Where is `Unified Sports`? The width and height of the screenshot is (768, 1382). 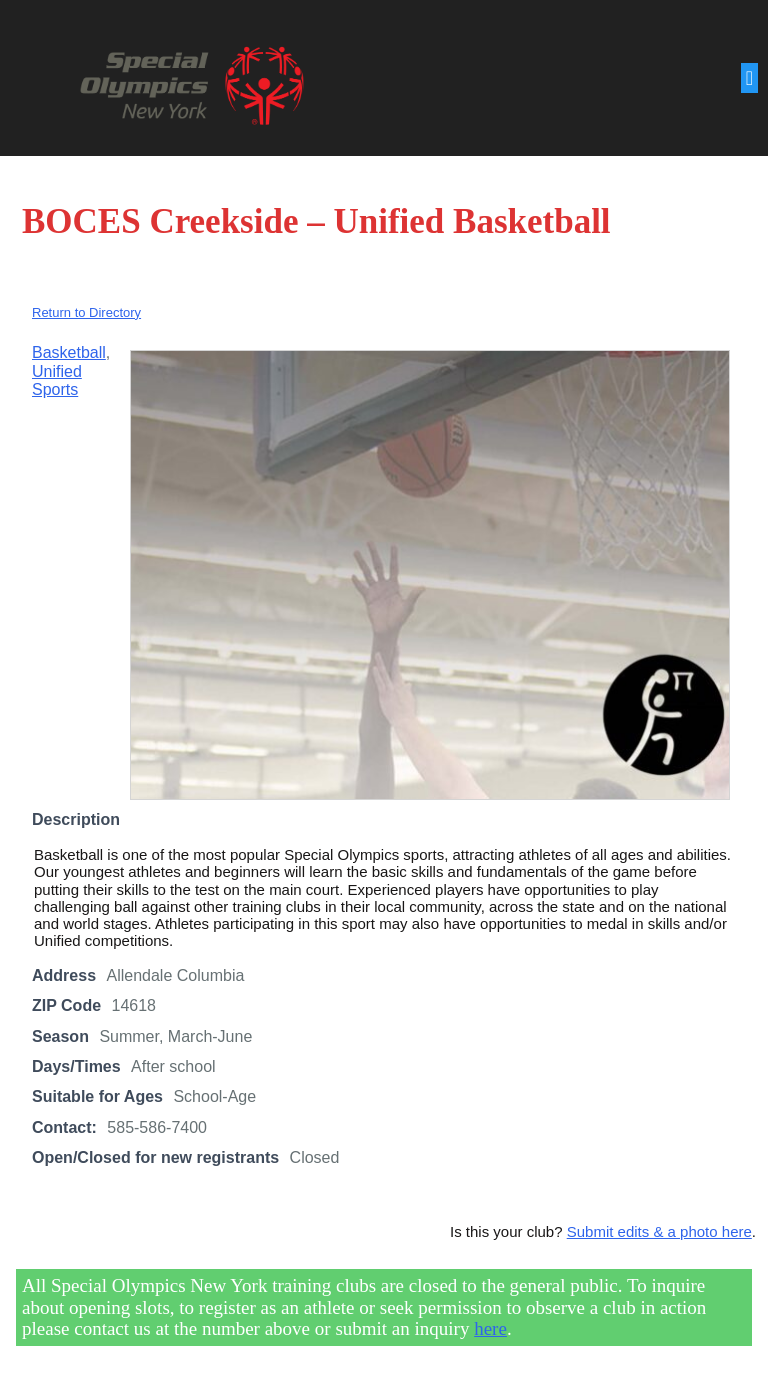 Unified Sports is located at coordinates (57, 380).